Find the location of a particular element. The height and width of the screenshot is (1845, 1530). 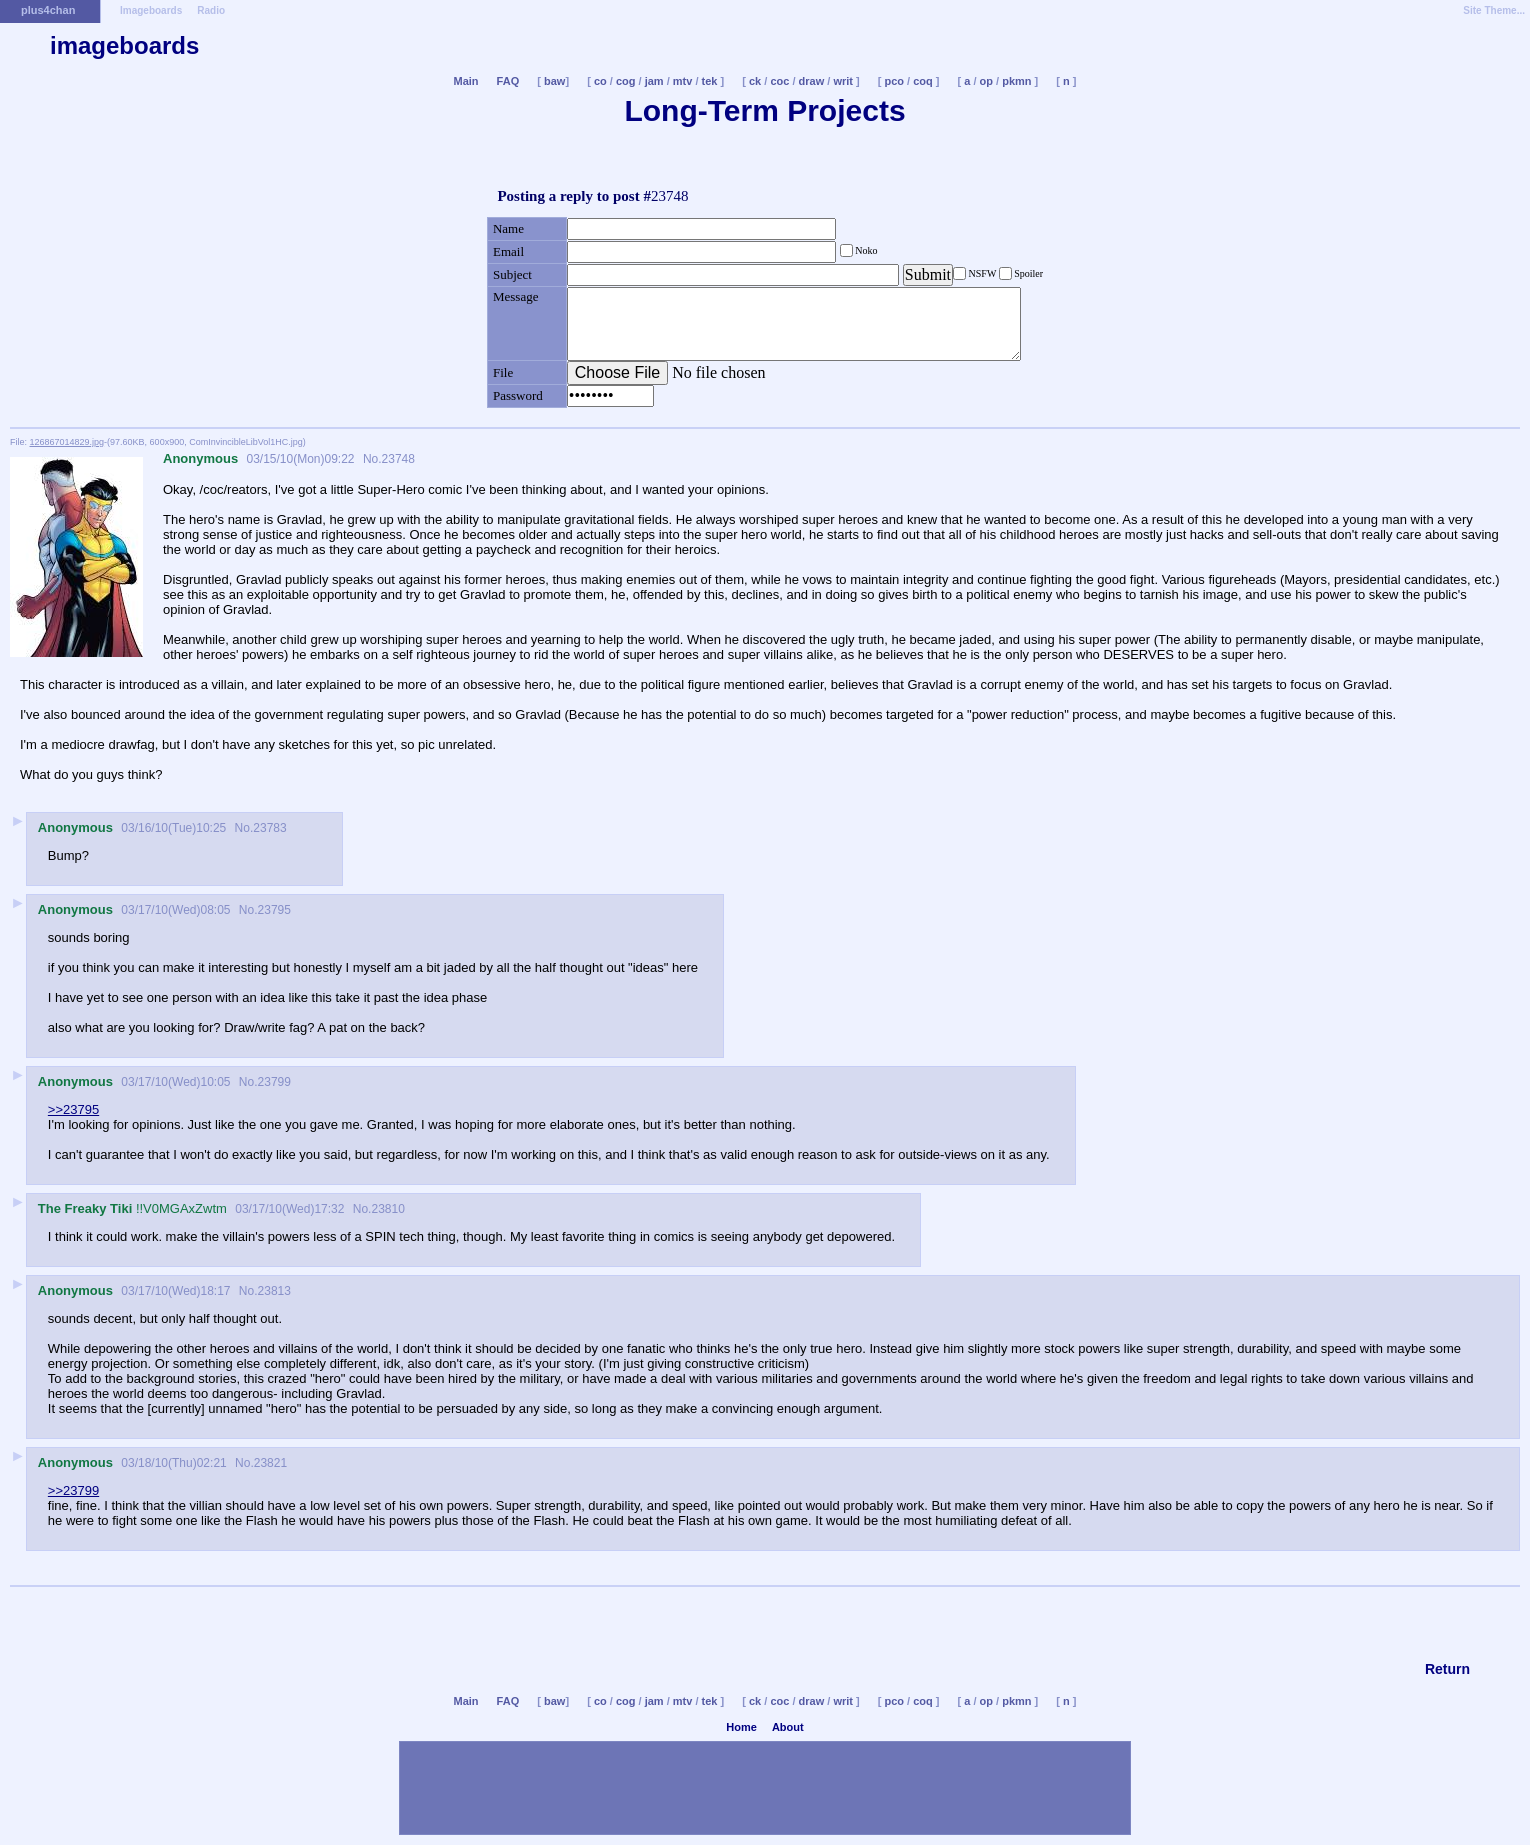

coc is located at coordinates (779, 81).